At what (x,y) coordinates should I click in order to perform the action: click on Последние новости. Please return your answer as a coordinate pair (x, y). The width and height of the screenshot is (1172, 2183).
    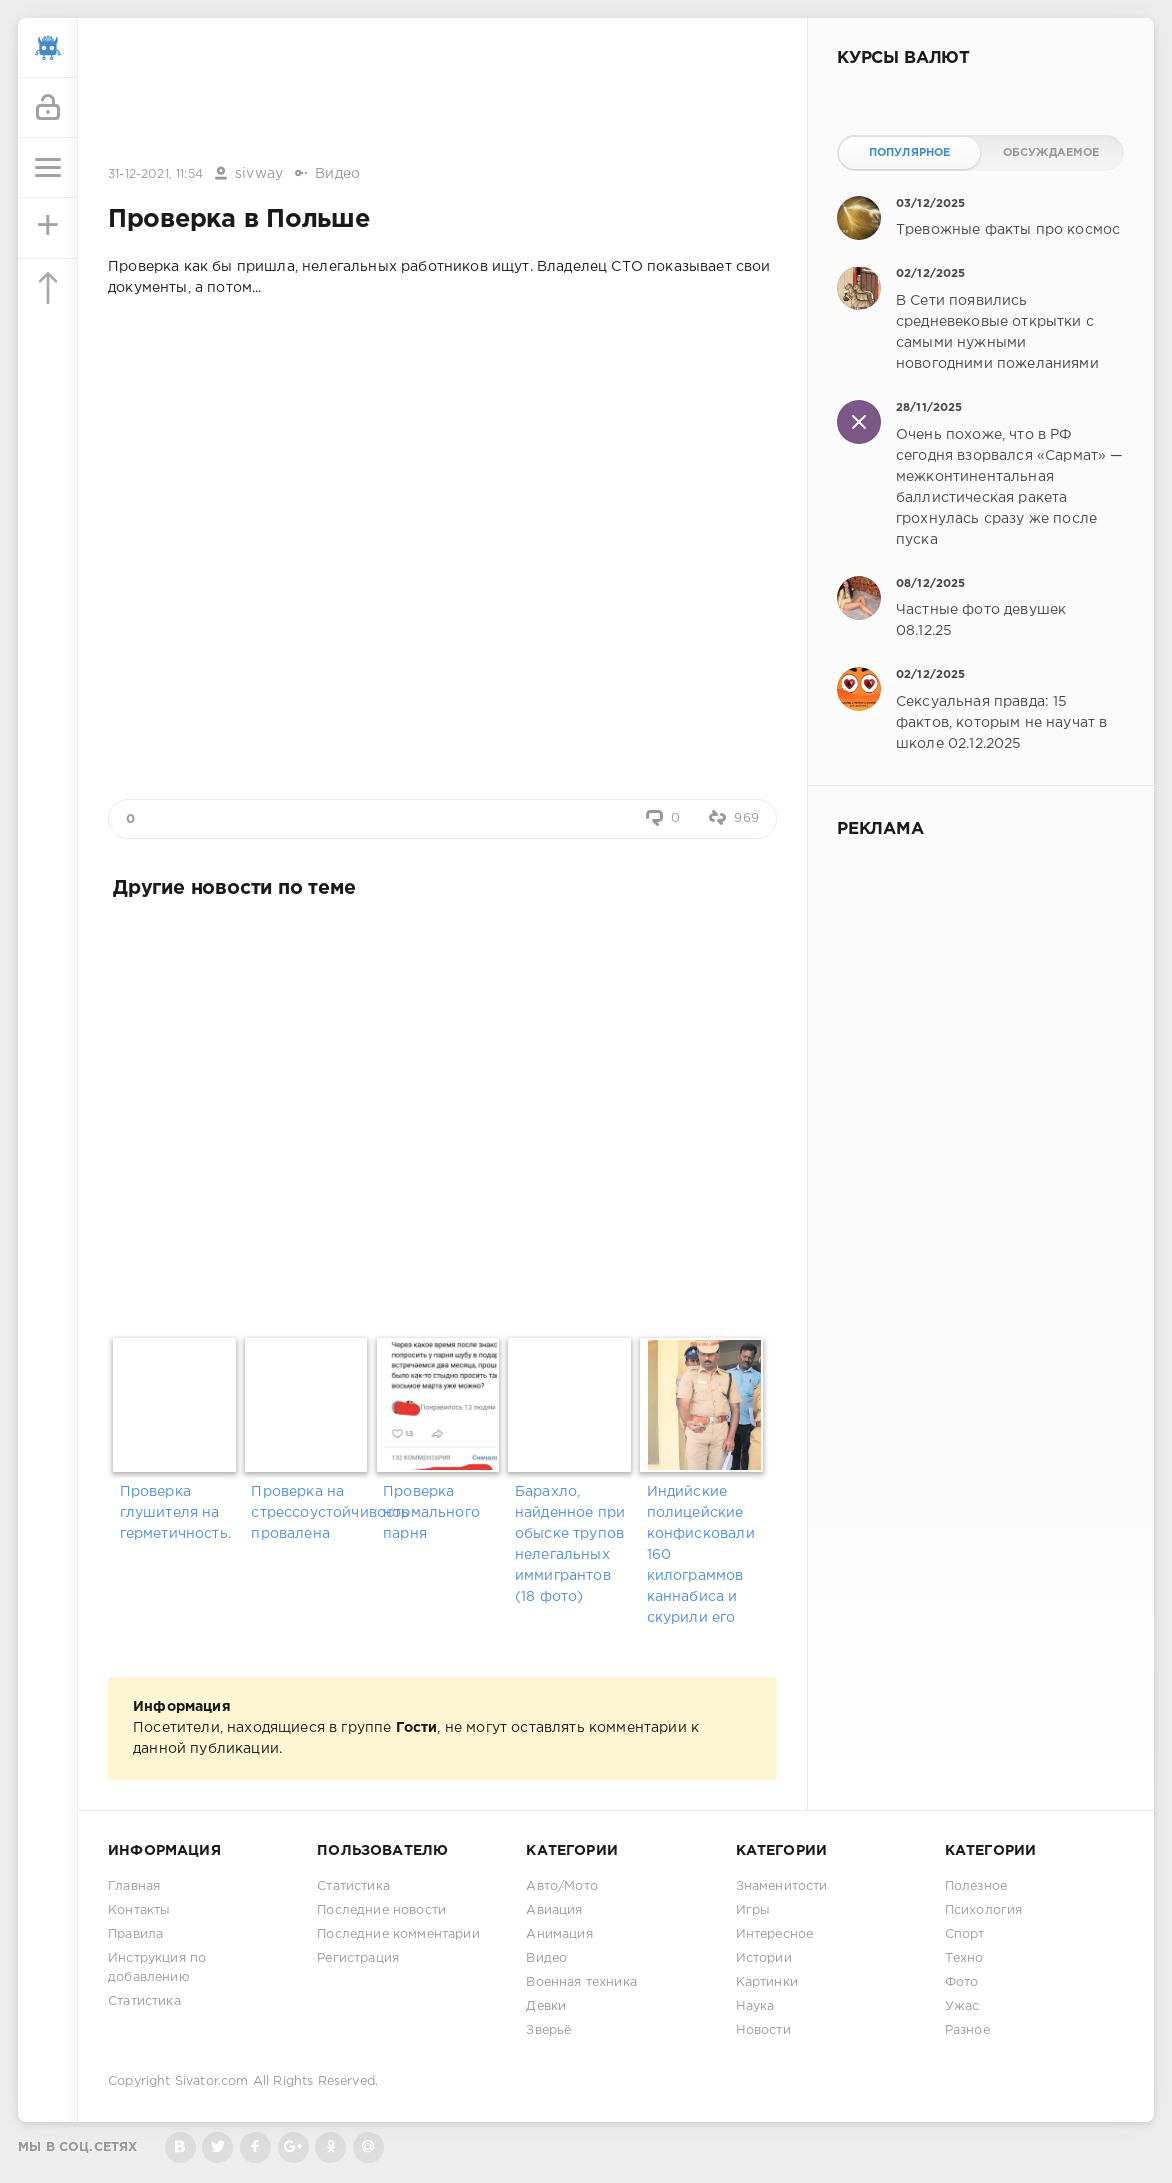
    Looking at the image, I should click on (381, 1910).